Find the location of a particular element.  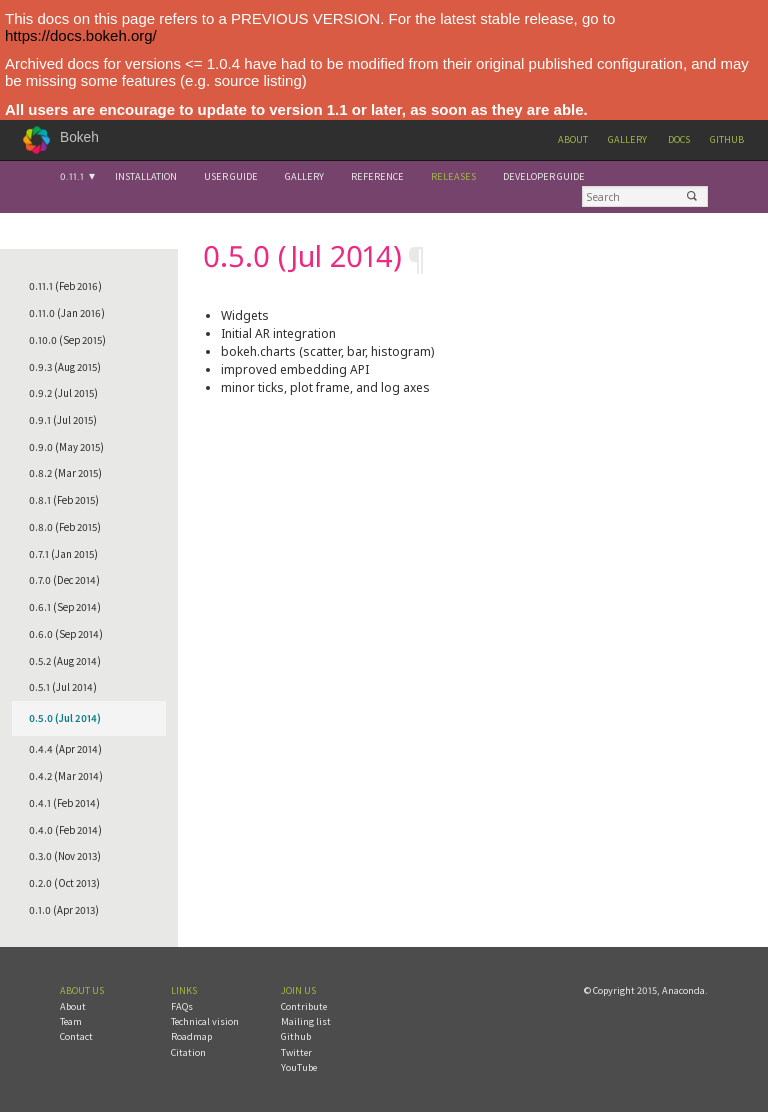

Developer Guide is located at coordinates (544, 176).